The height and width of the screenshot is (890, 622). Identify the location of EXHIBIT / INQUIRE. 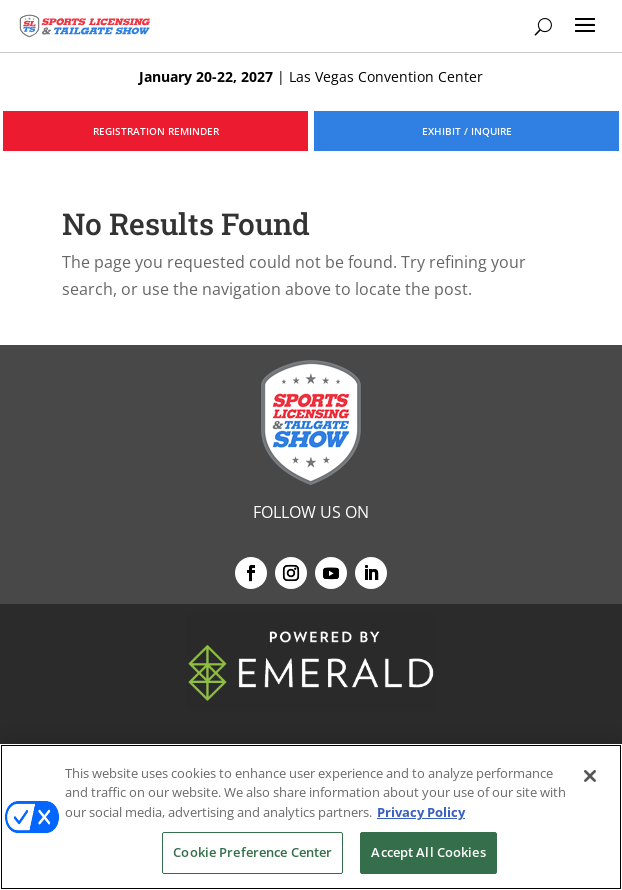
(467, 131).